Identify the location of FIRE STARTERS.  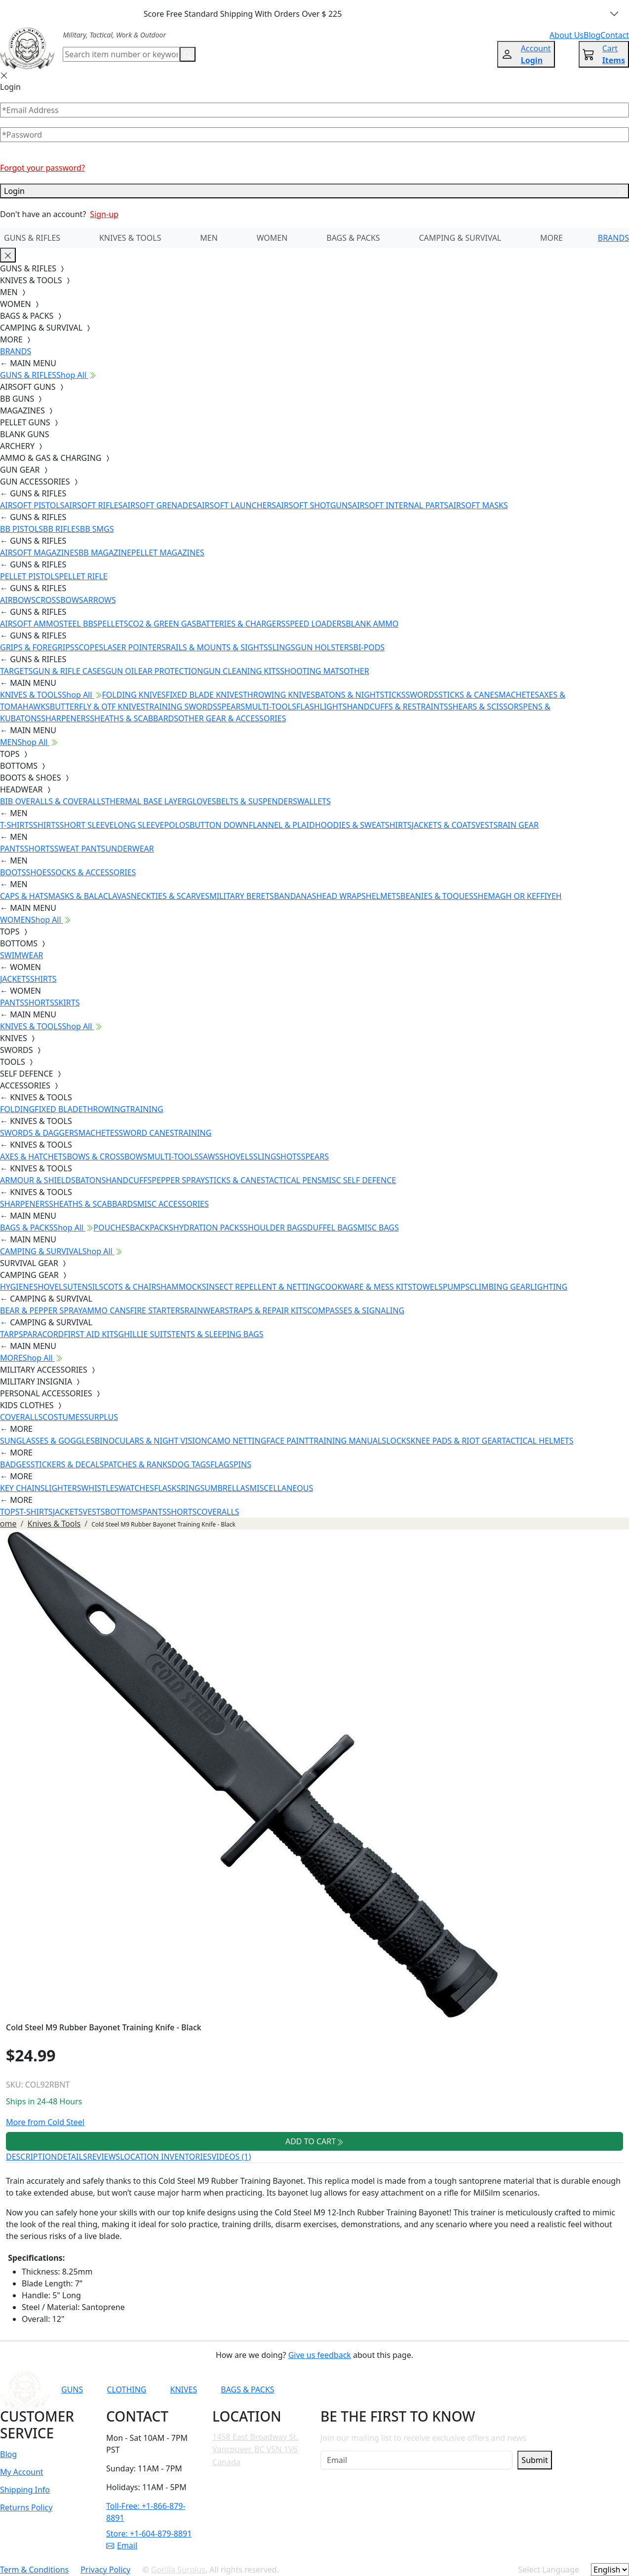
(157, 1310).